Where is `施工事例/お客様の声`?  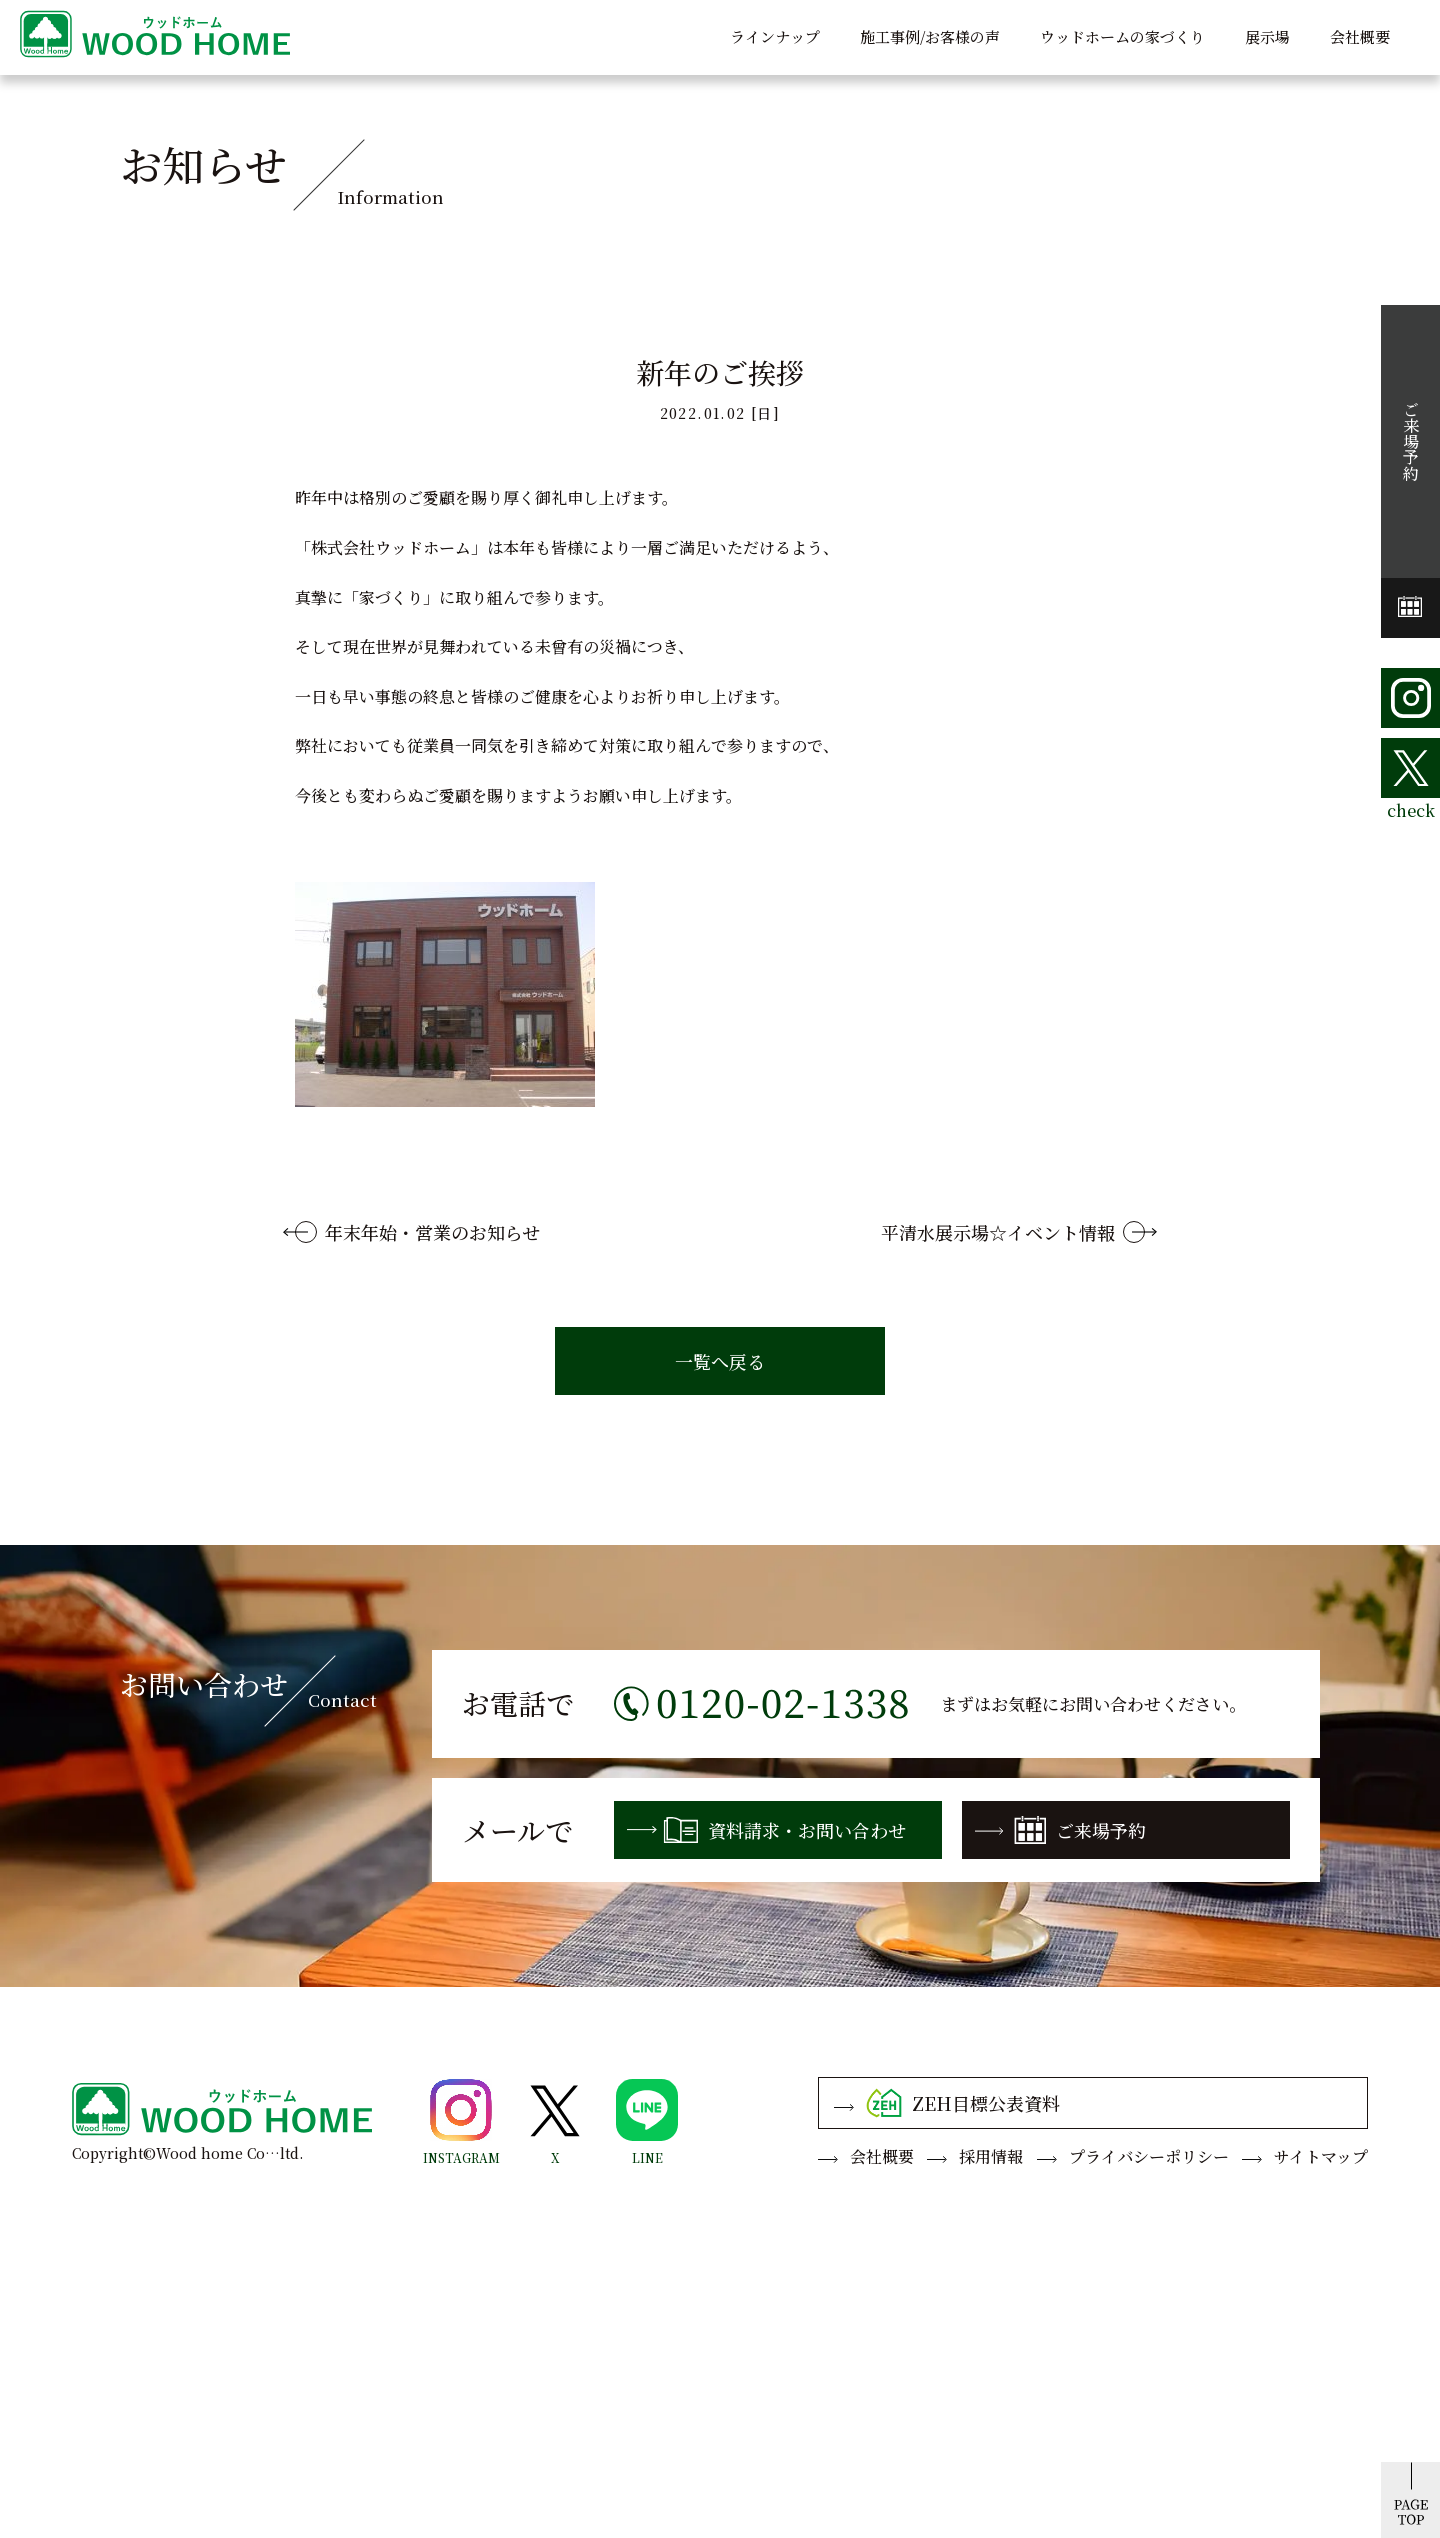
施工事例/お客様の声 is located at coordinates (930, 36).